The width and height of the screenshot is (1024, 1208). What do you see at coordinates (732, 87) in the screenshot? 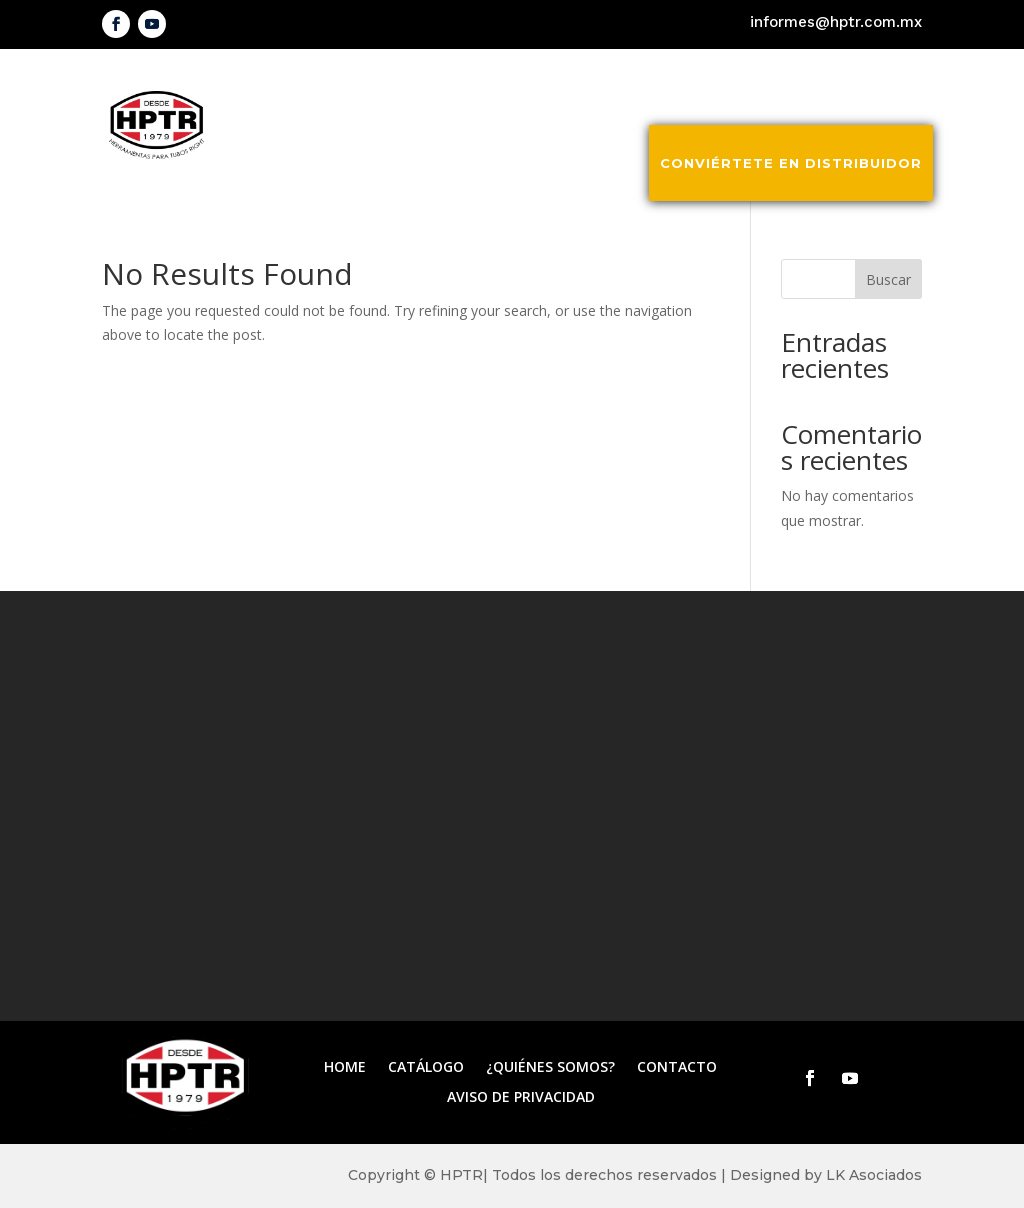
I see `¿Quiénes somos?` at bounding box center [732, 87].